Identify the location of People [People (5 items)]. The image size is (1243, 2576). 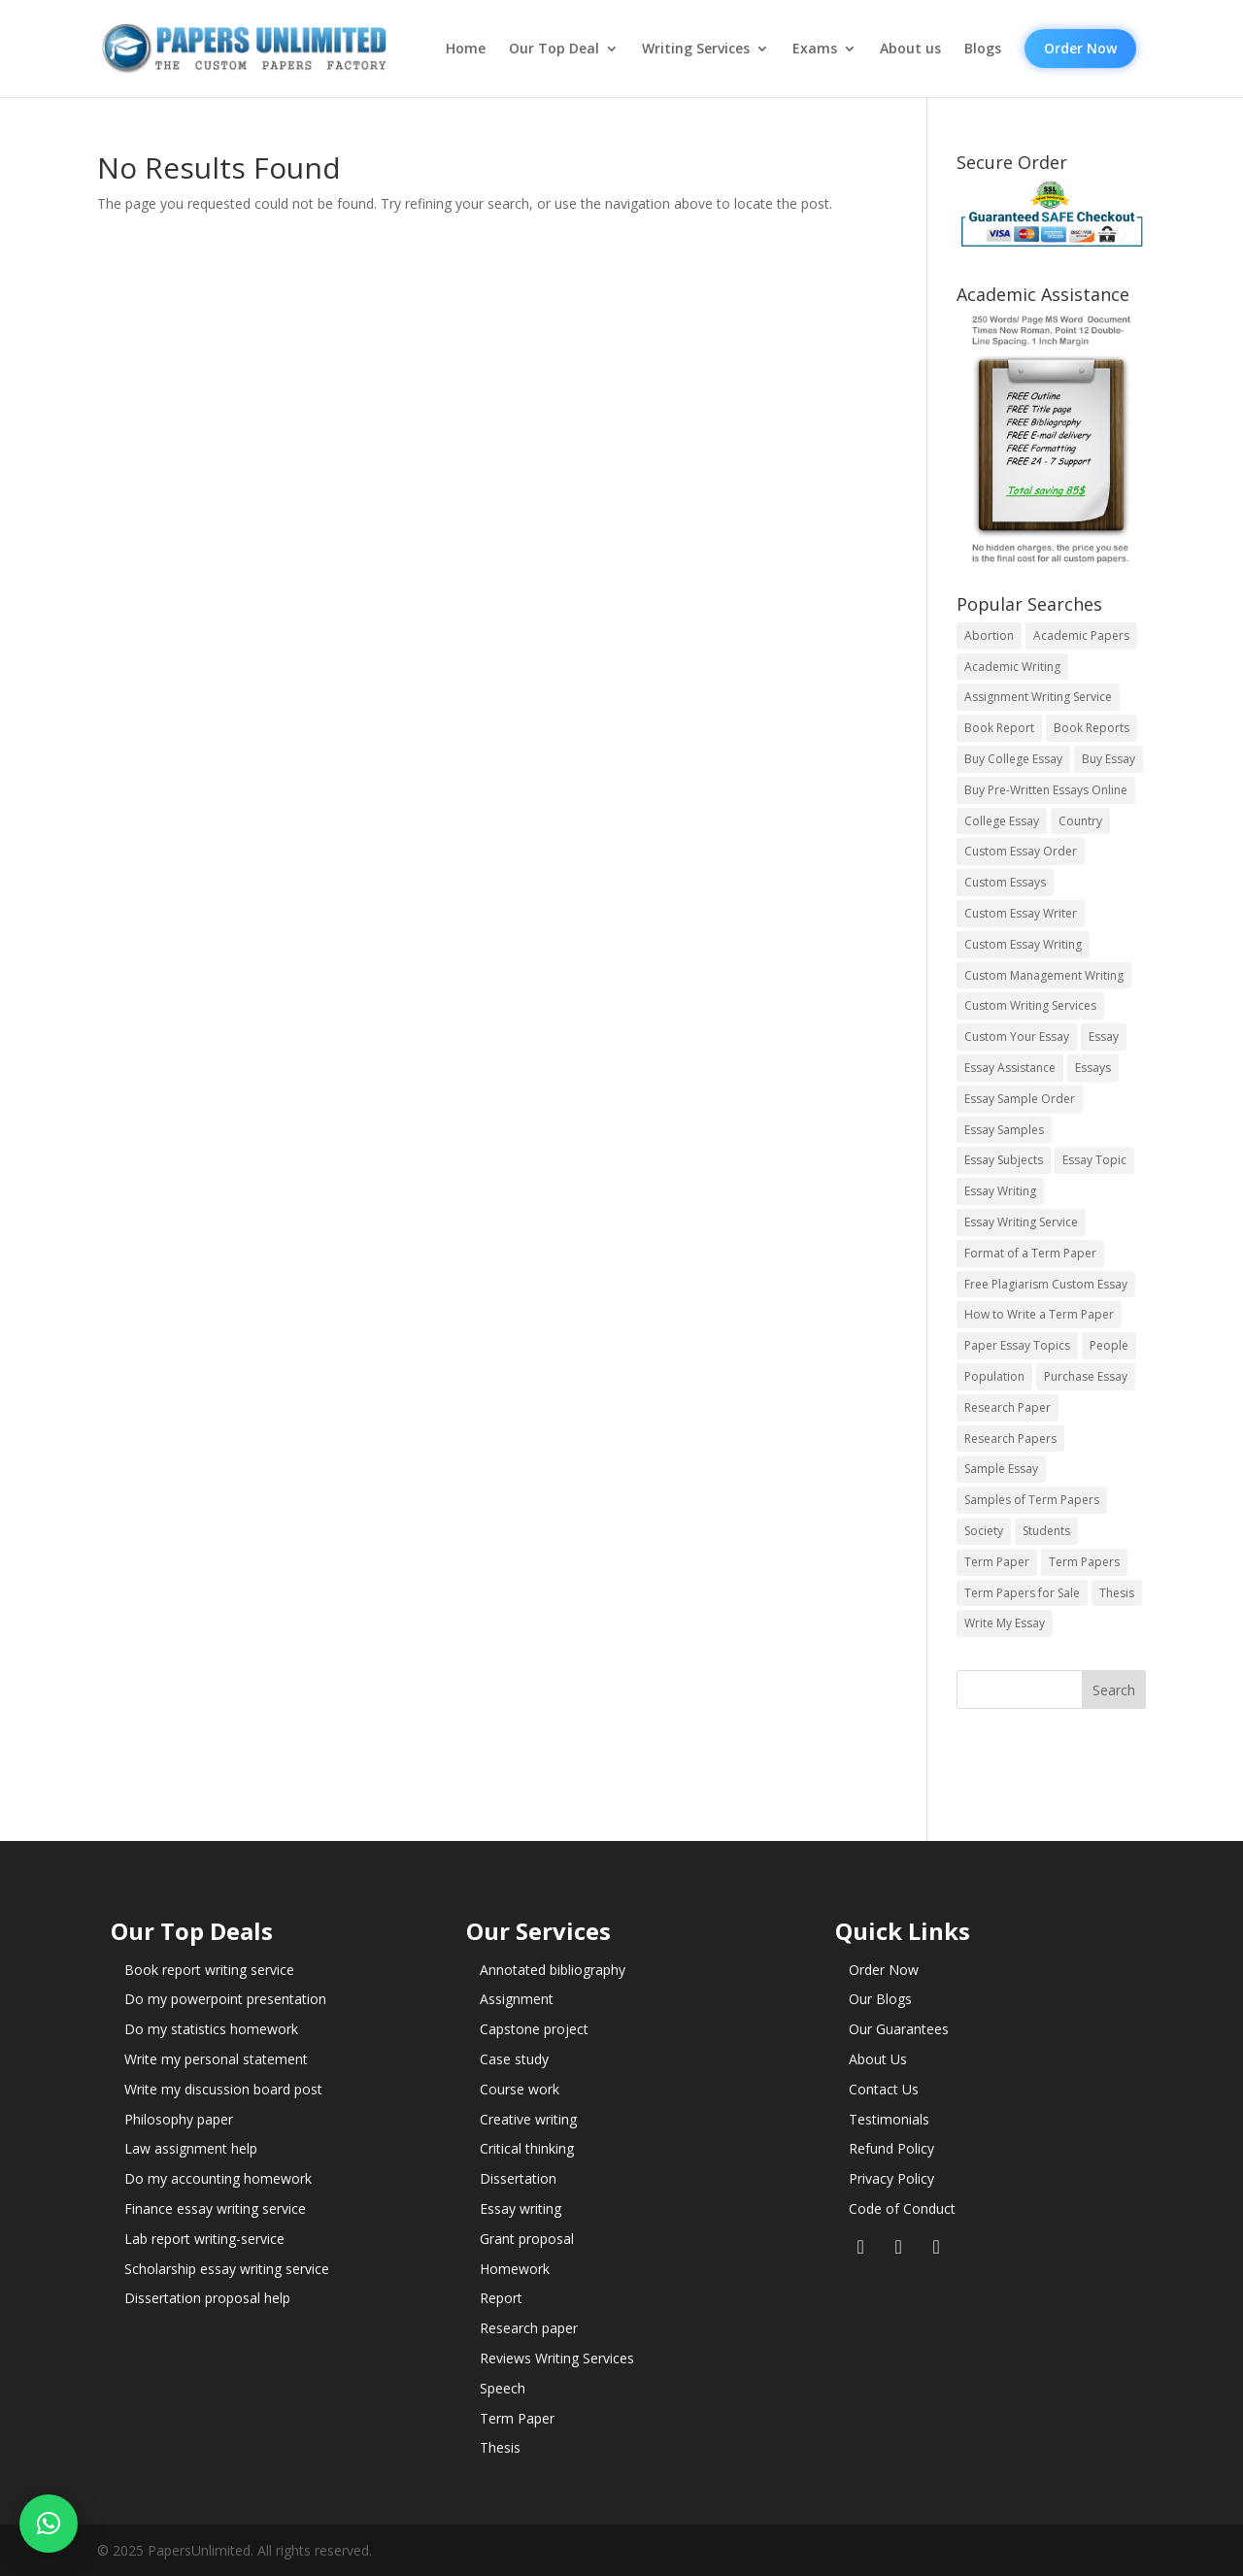
(1109, 1345).